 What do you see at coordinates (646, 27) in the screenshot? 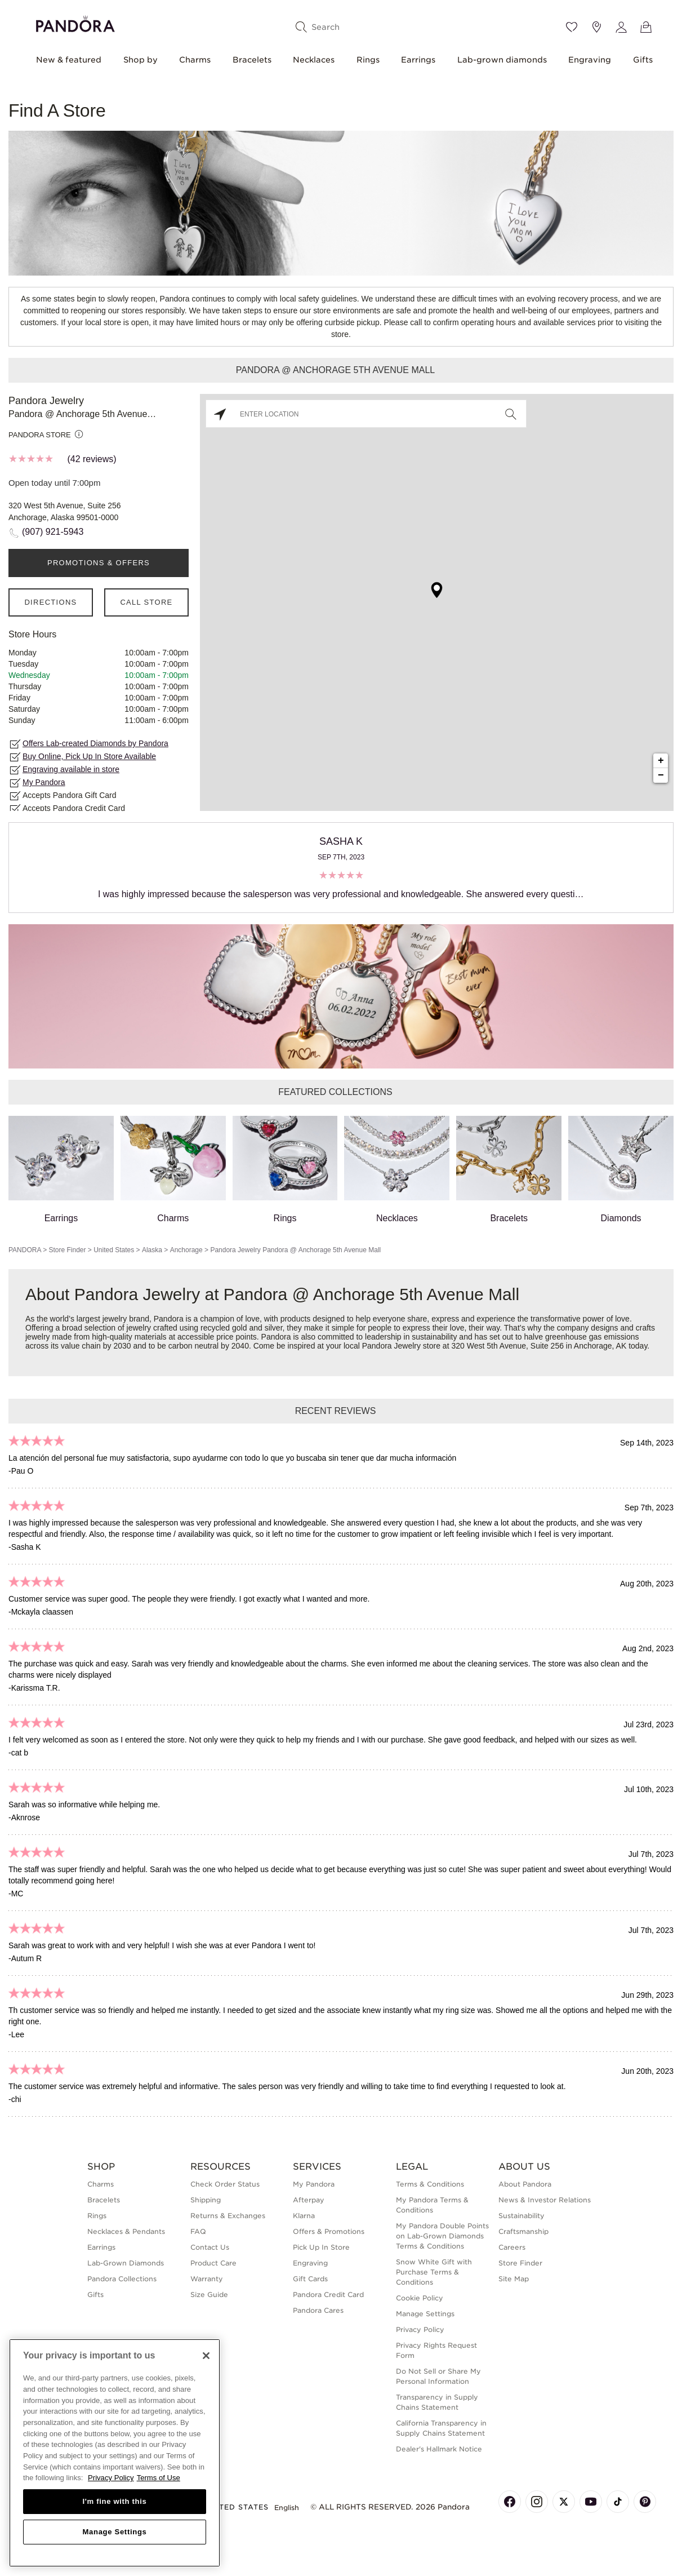
I see `[View Bag]` at bounding box center [646, 27].